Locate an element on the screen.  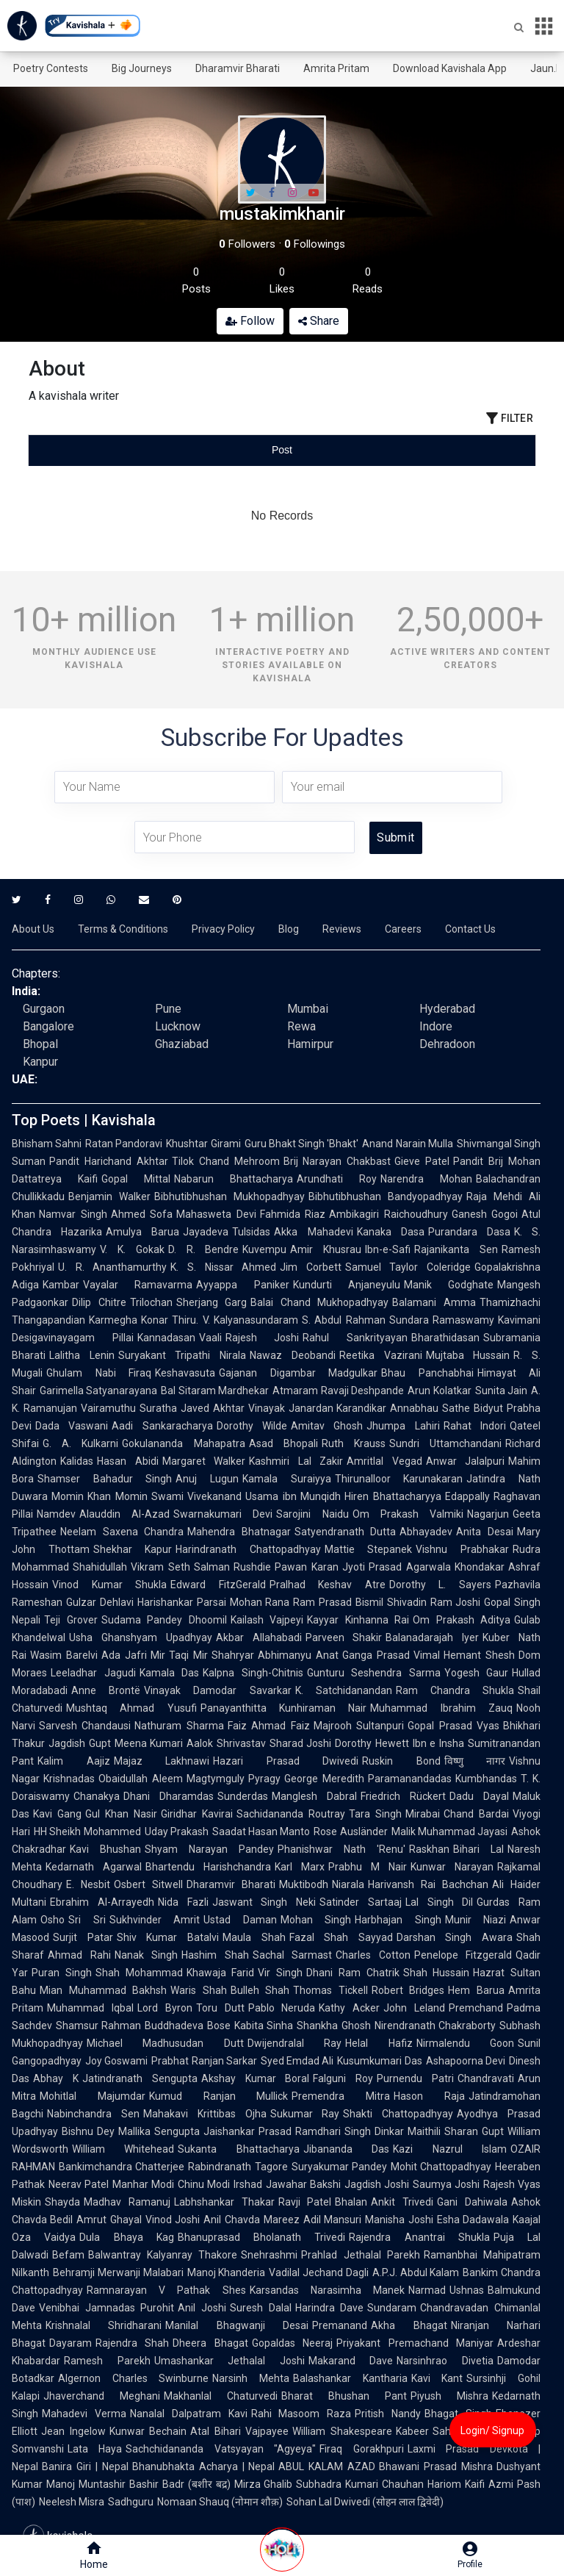
Kamala Das is located at coordinates (170, 1673).